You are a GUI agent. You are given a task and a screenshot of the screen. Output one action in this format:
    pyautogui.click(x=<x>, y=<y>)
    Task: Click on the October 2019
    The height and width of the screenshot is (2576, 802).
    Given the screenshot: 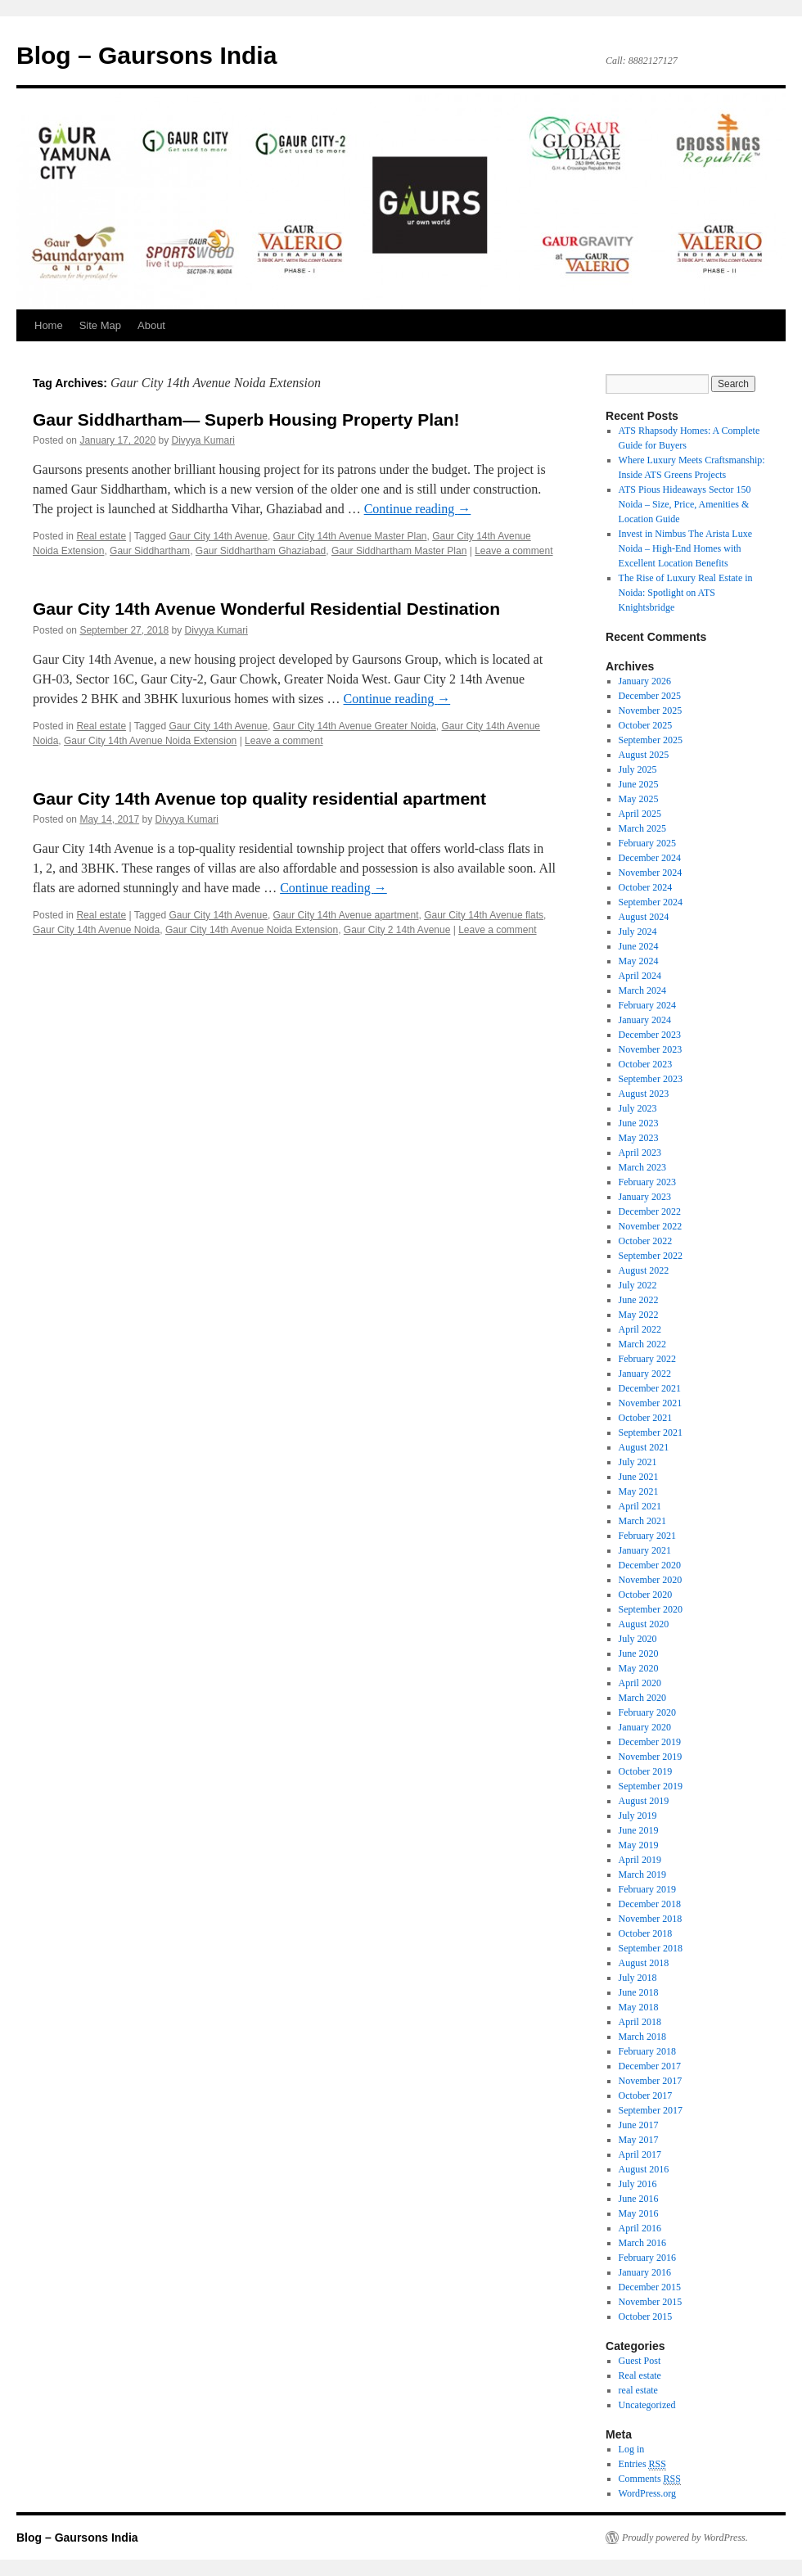 What is the action you would take?
    pyautogui.click(x=646, y=1771)
    